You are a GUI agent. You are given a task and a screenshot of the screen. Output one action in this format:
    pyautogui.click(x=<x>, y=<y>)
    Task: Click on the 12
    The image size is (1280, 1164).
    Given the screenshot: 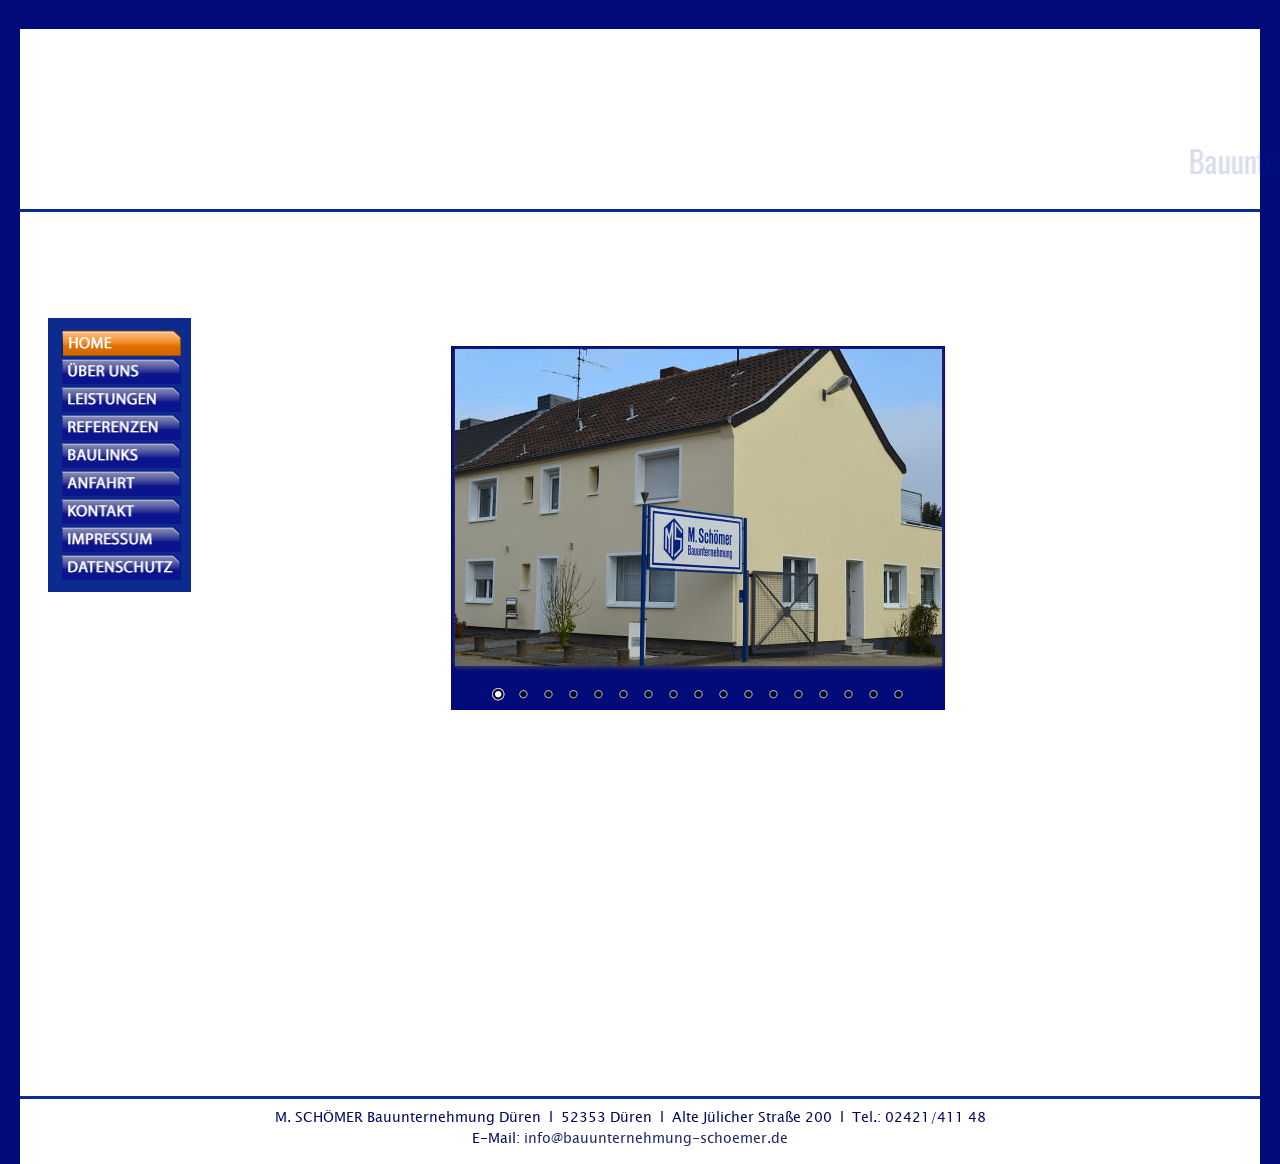 What is the action you would take?
    pyautogui.click(x=773, y=696)
    